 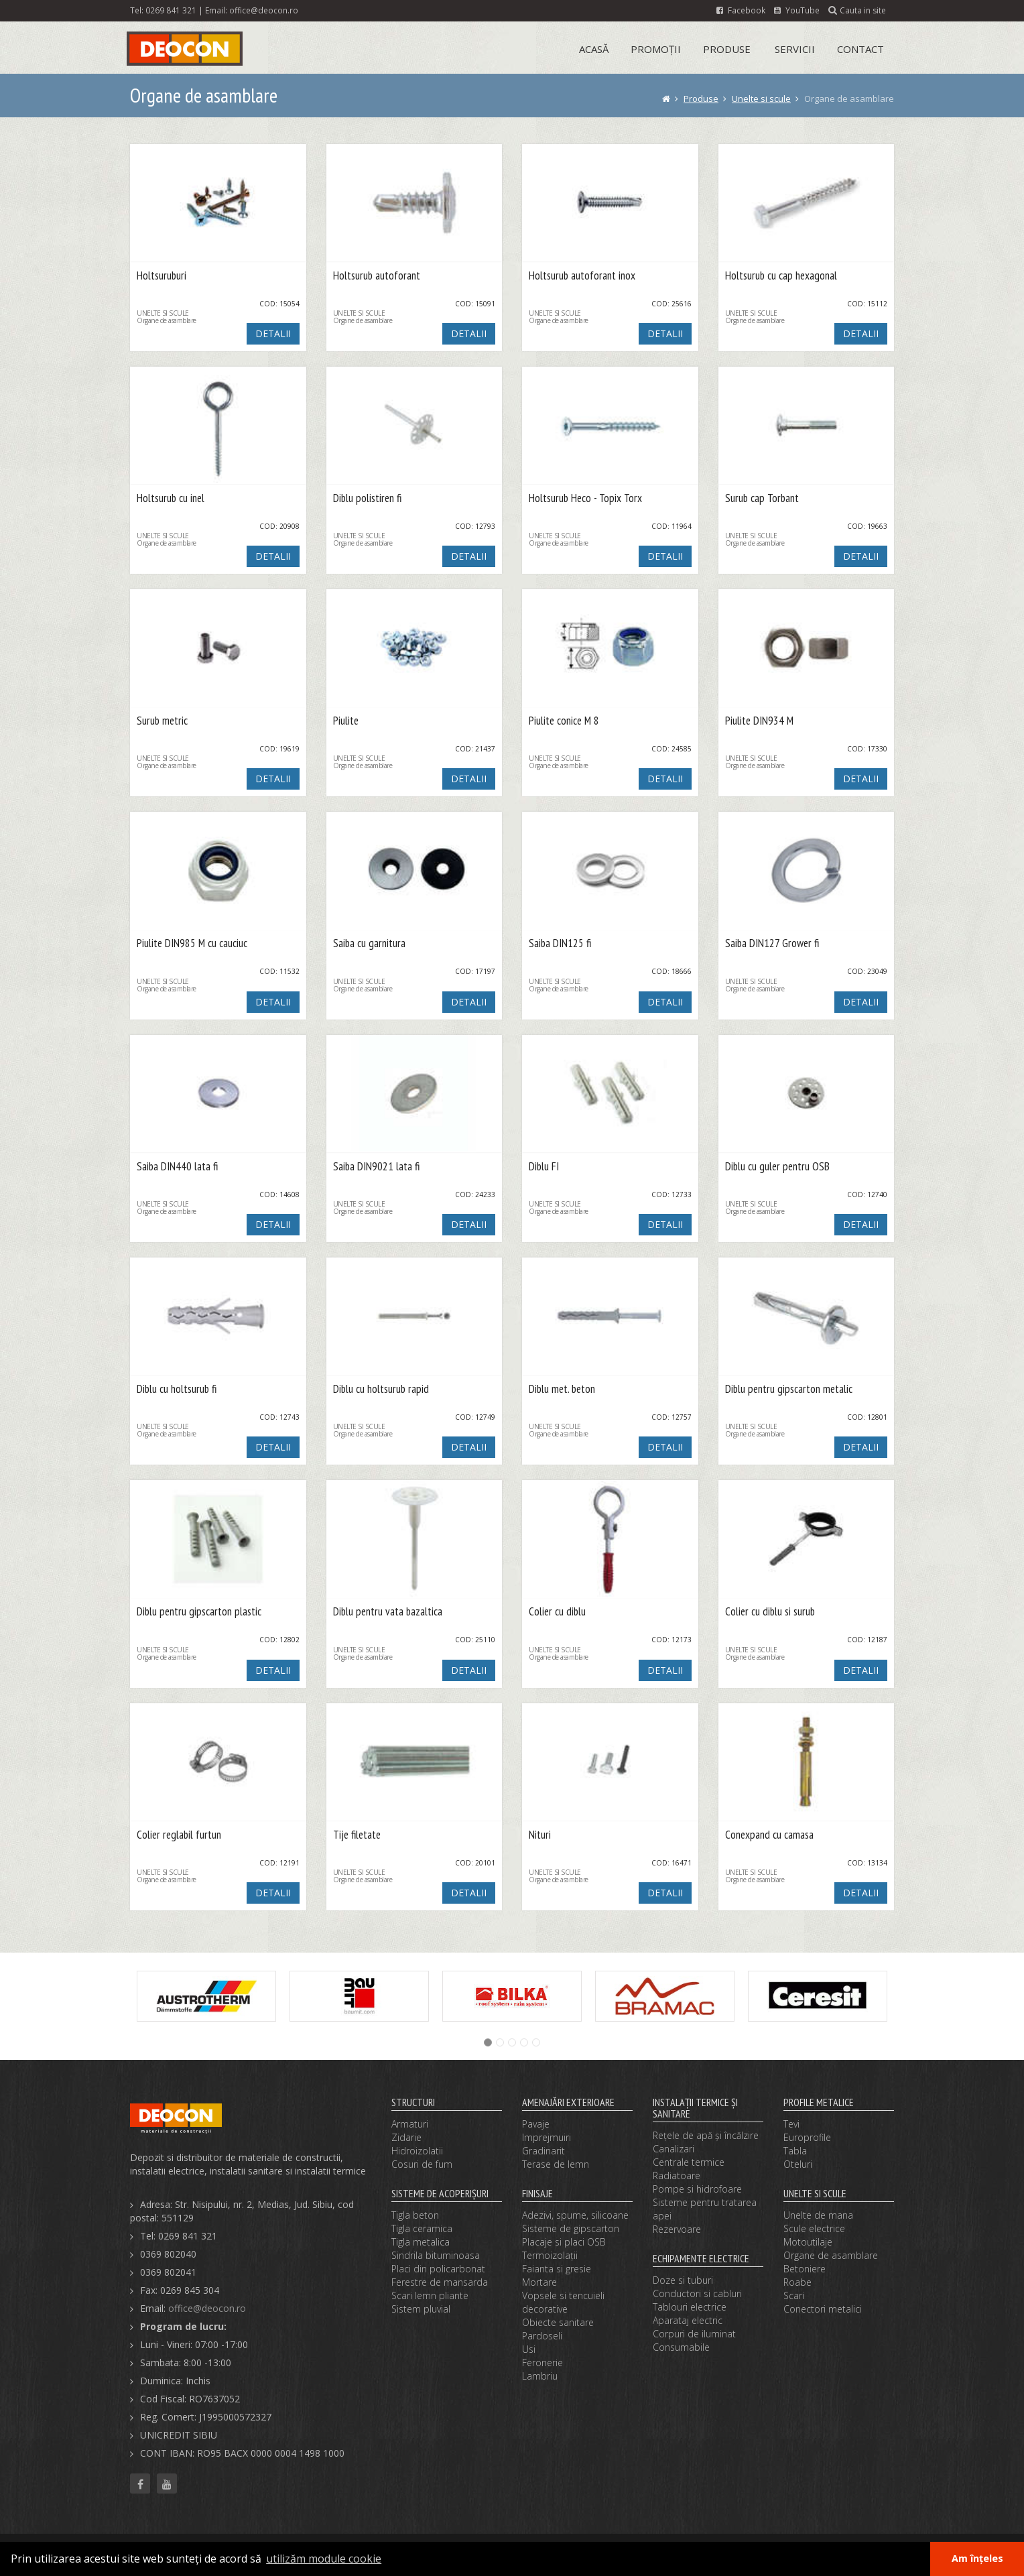 What do you see at coordinates (376, 1167) in the screenshot?
I see `Saiba DIN9021 lata fi` at bounding box center [376, 1167].